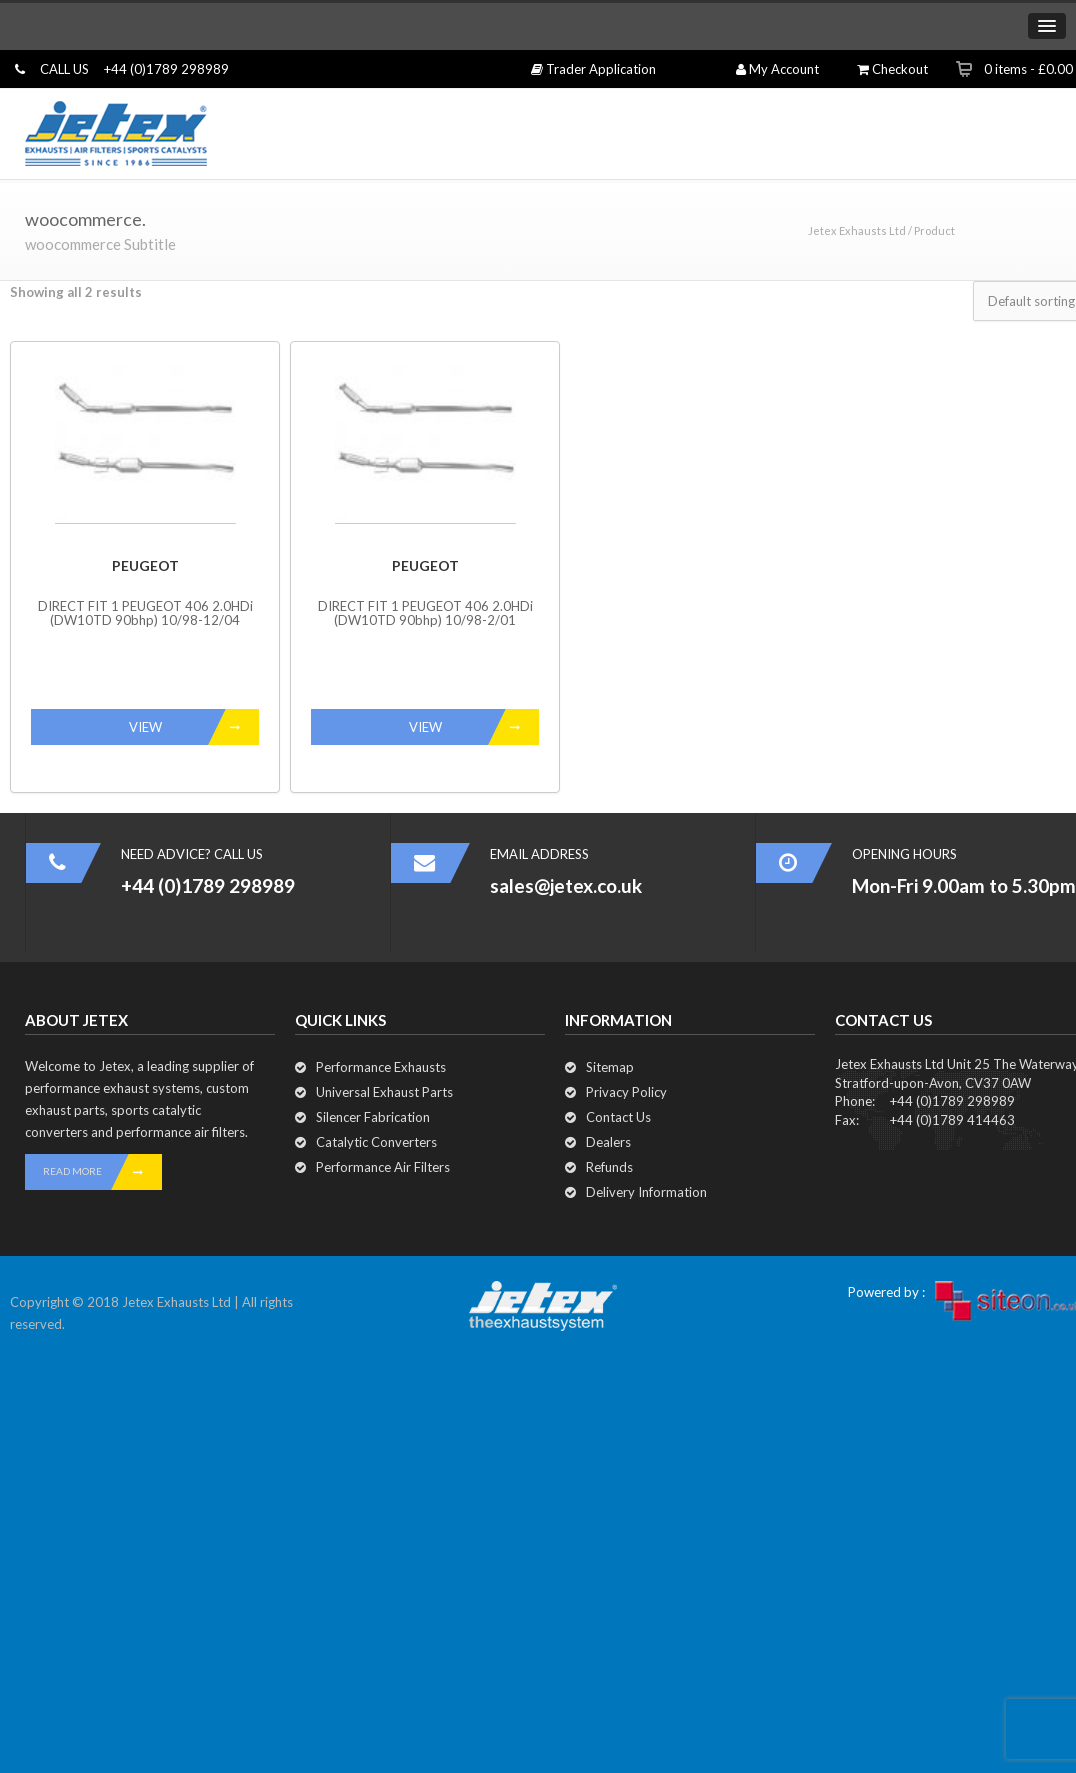 The width and height of the screenshot is (1076, 1773). Describe the element at coordinates (102, 1172) in the screenshot. I see `READ MORE` at that location.